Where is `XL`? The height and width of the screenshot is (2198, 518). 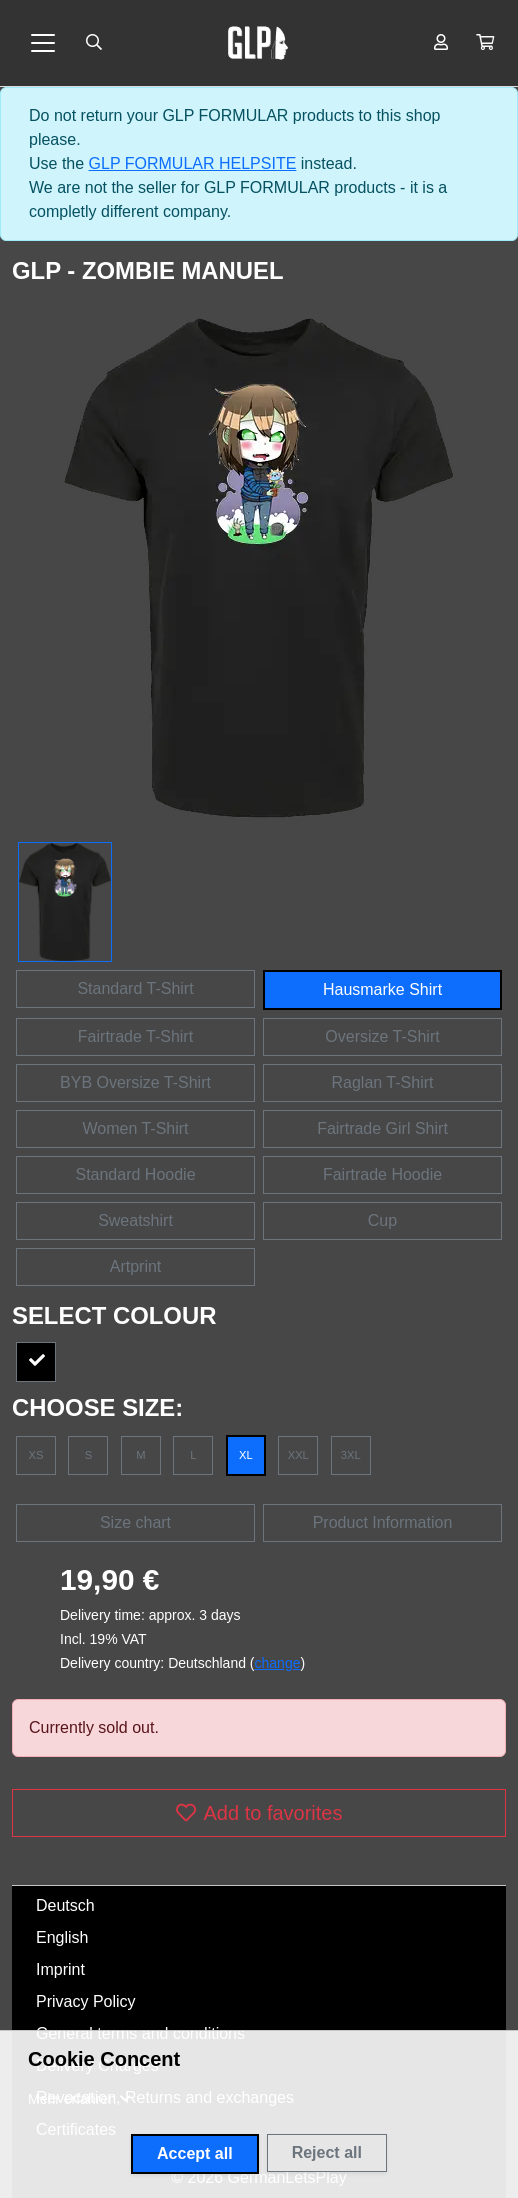
XL is located at coordinates (246, 1455).